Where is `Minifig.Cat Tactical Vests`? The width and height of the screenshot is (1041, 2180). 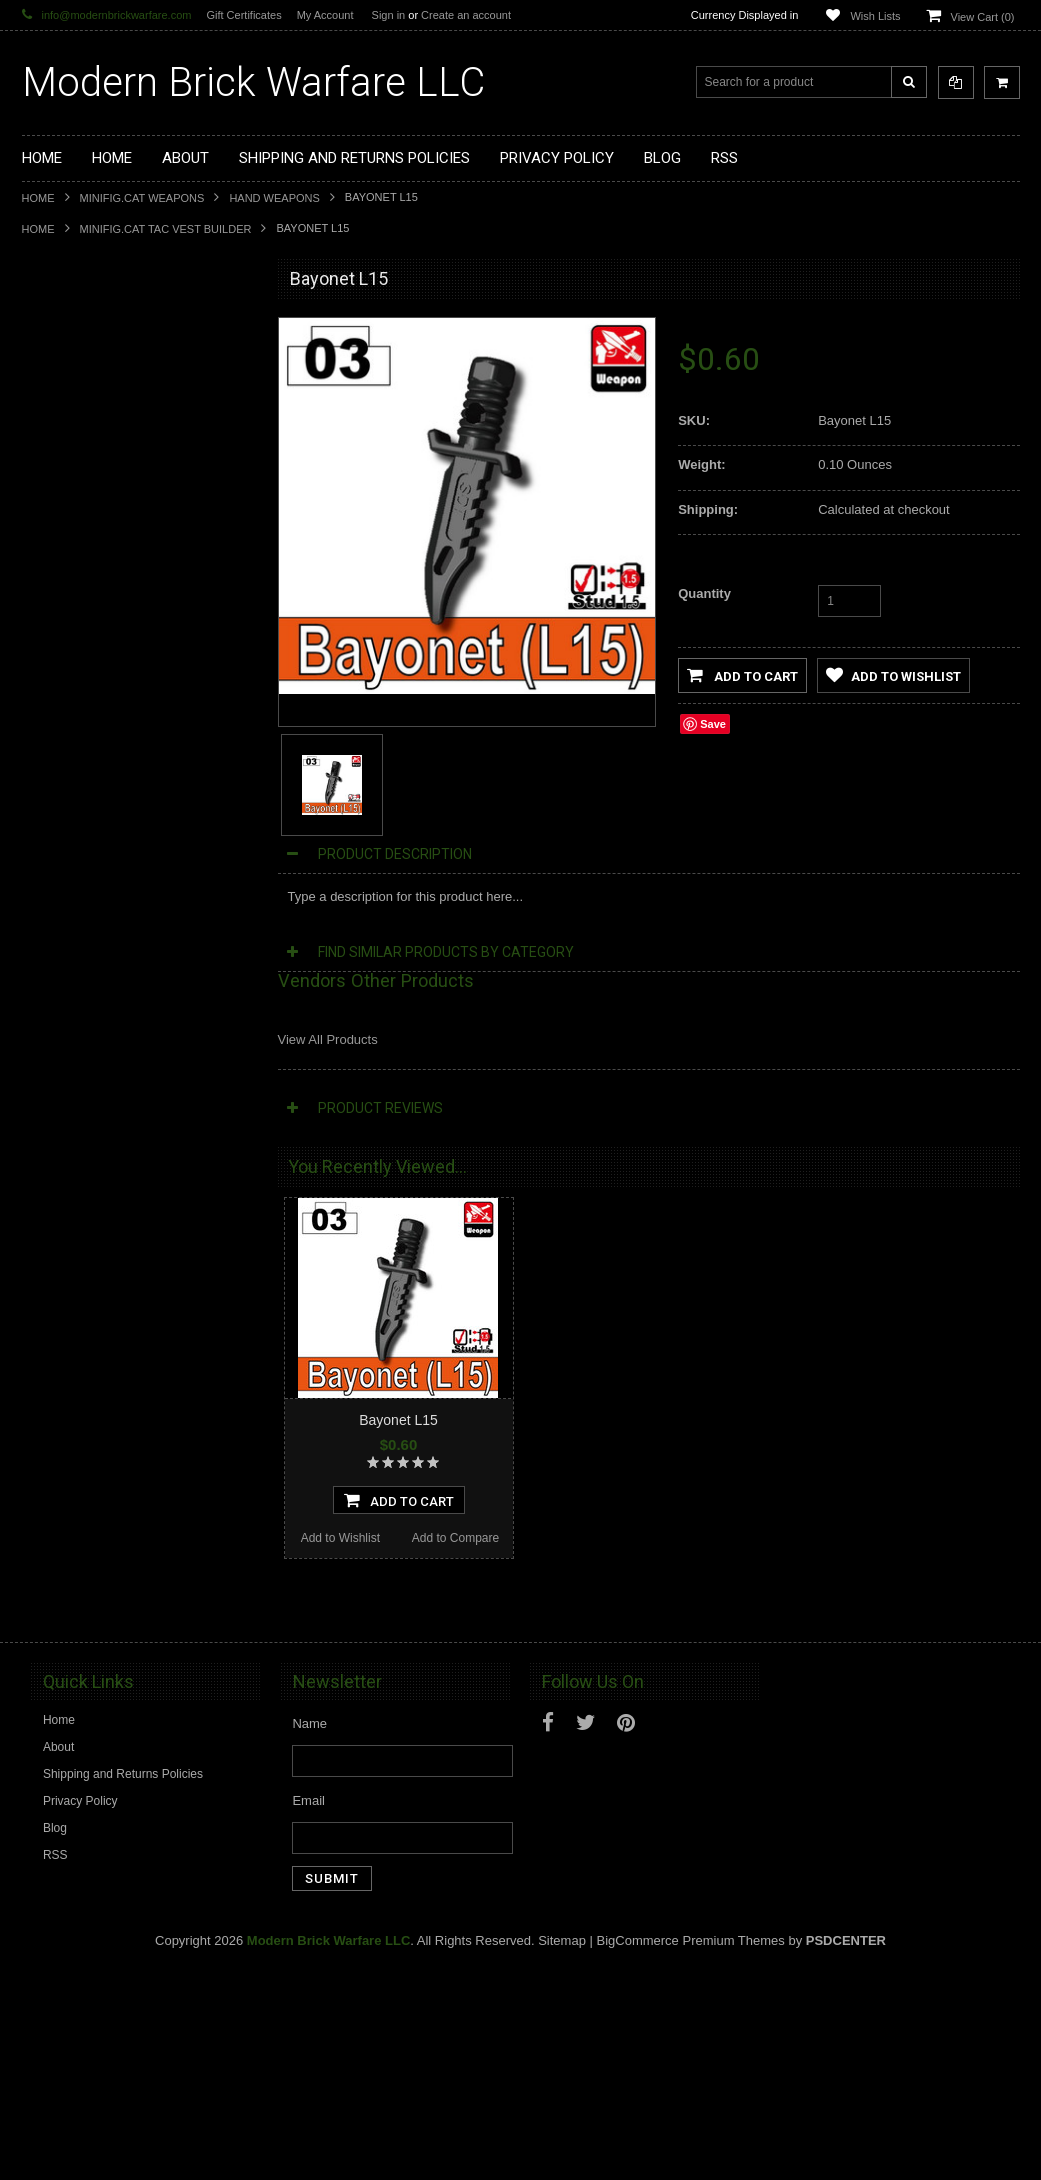
Minifig.Cat Tactical Vests is located at coordinates (100, 562).